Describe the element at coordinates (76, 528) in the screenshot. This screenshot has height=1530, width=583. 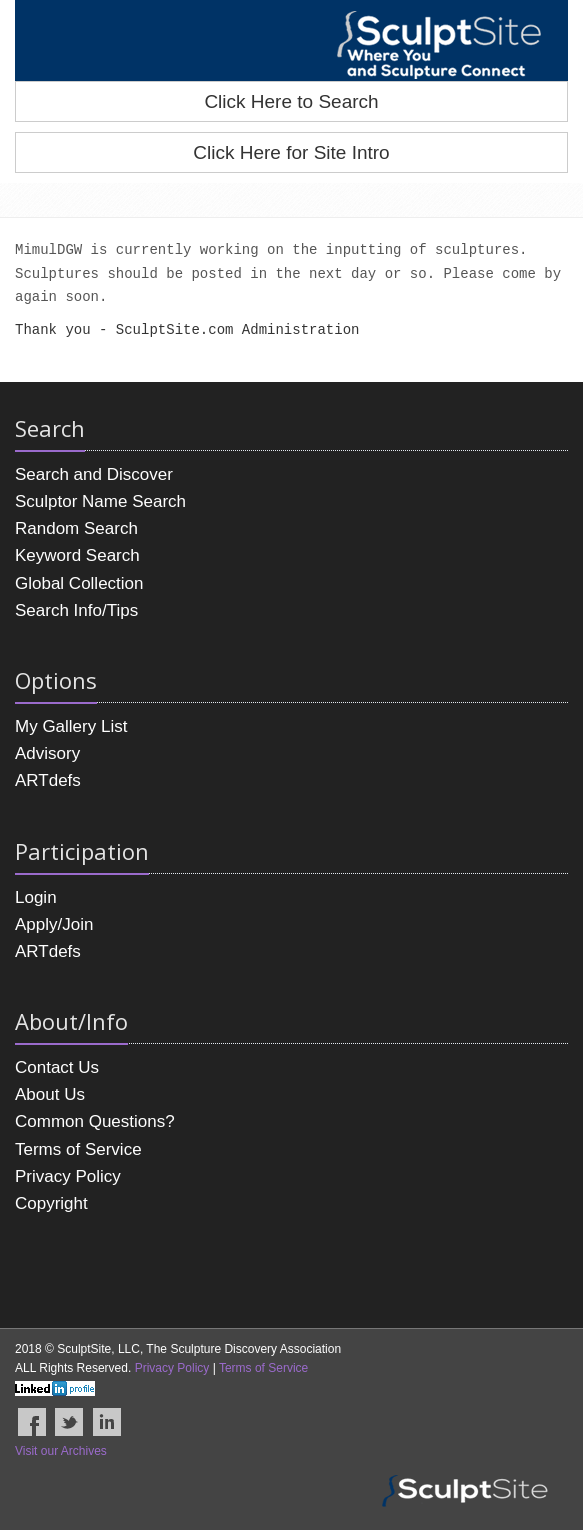
I see `Random Search` at that location.